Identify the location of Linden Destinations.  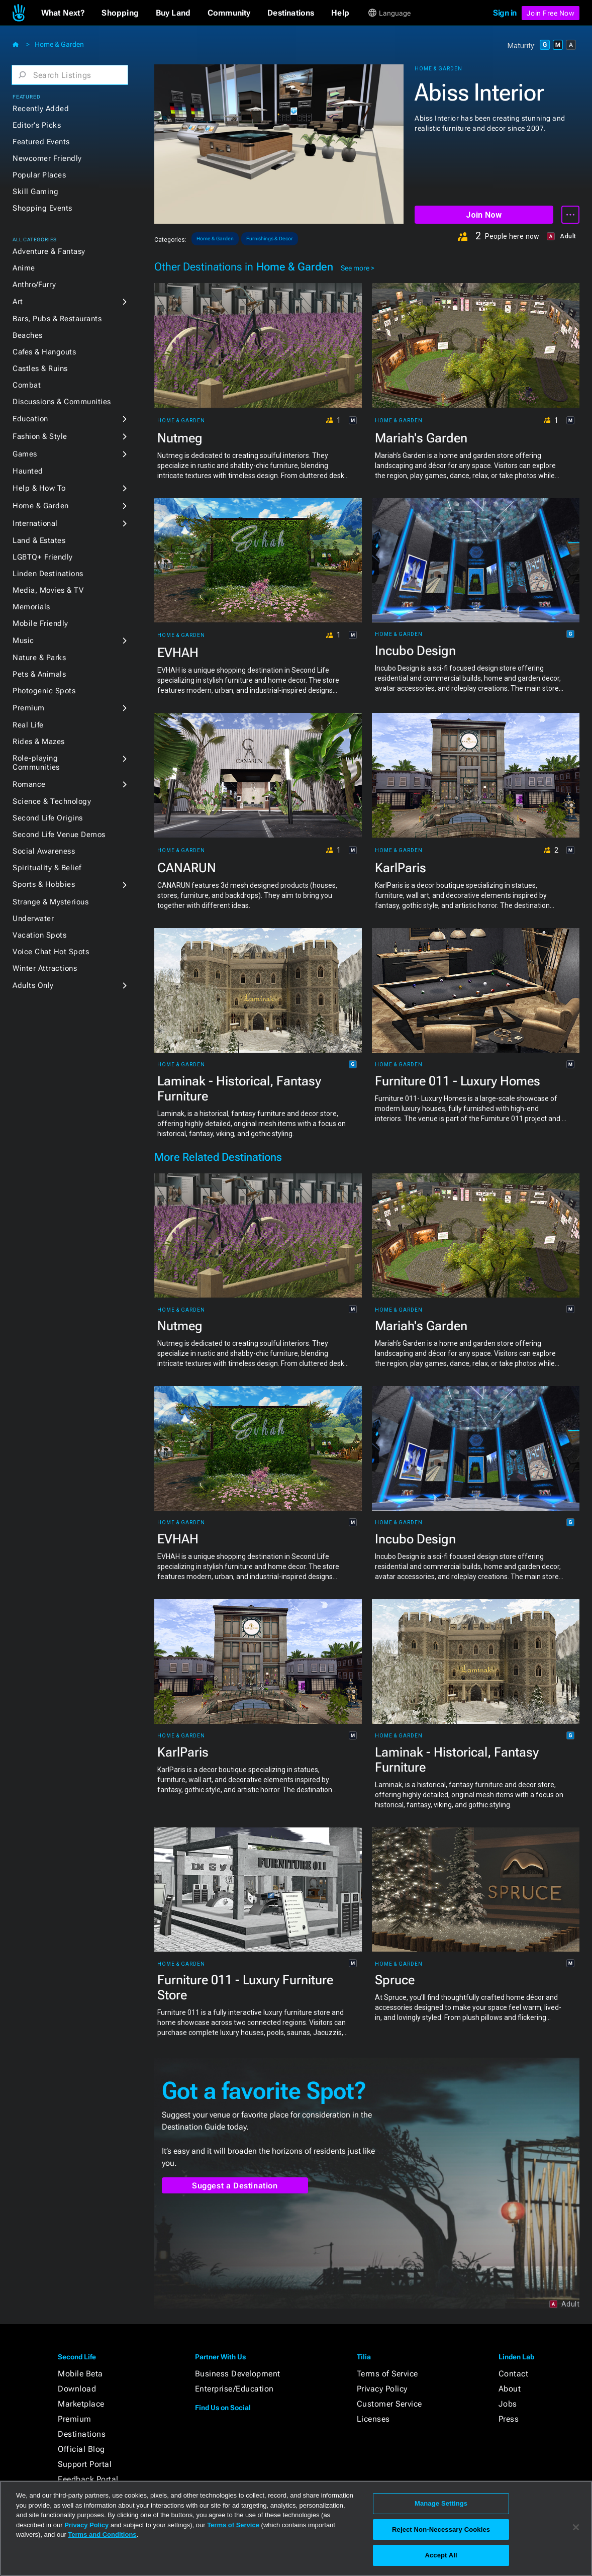
(48, 573).